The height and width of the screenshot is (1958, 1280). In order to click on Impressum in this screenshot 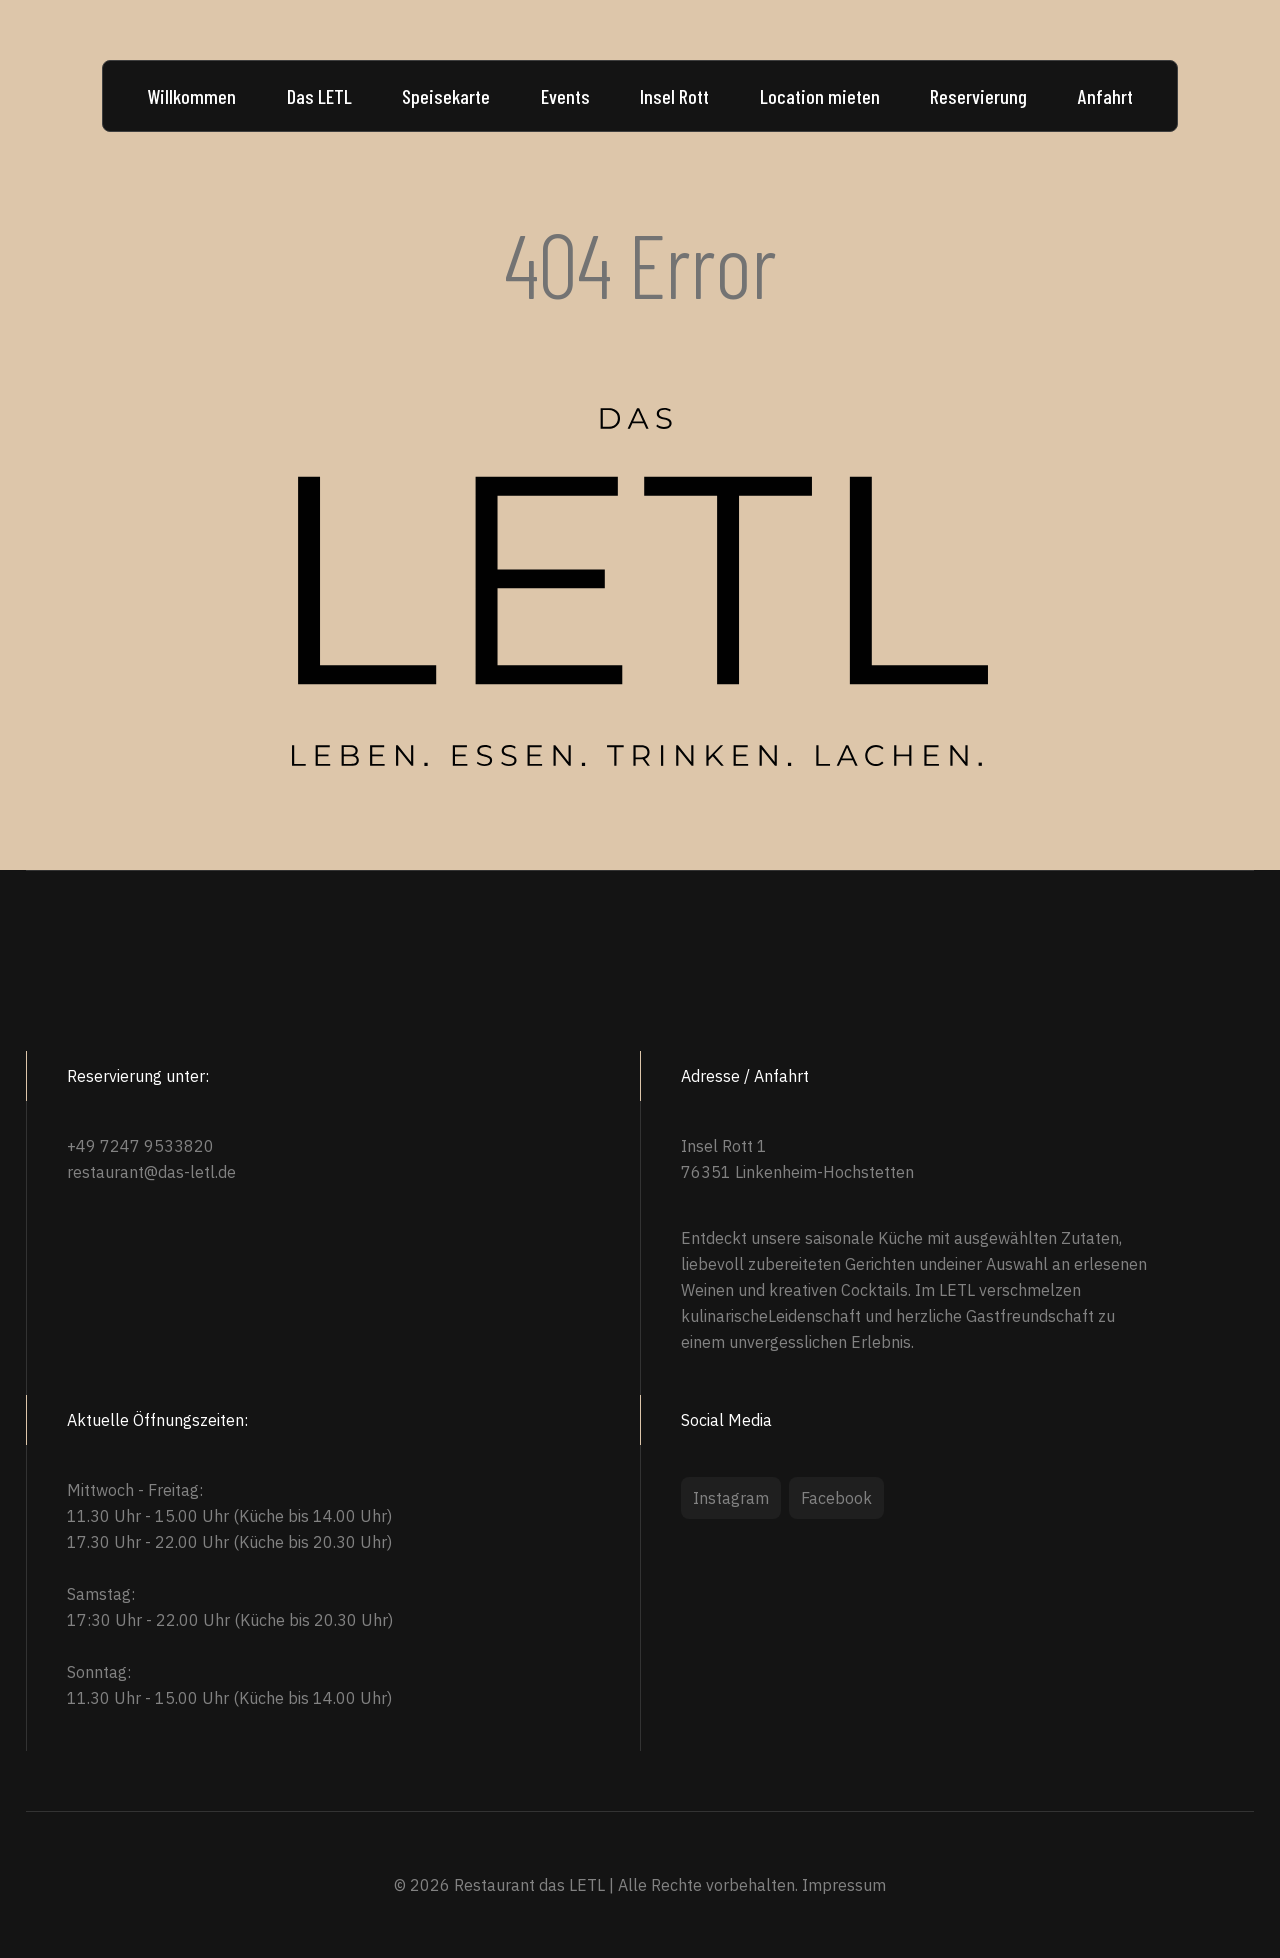, I will do `click(844, 1885)`.